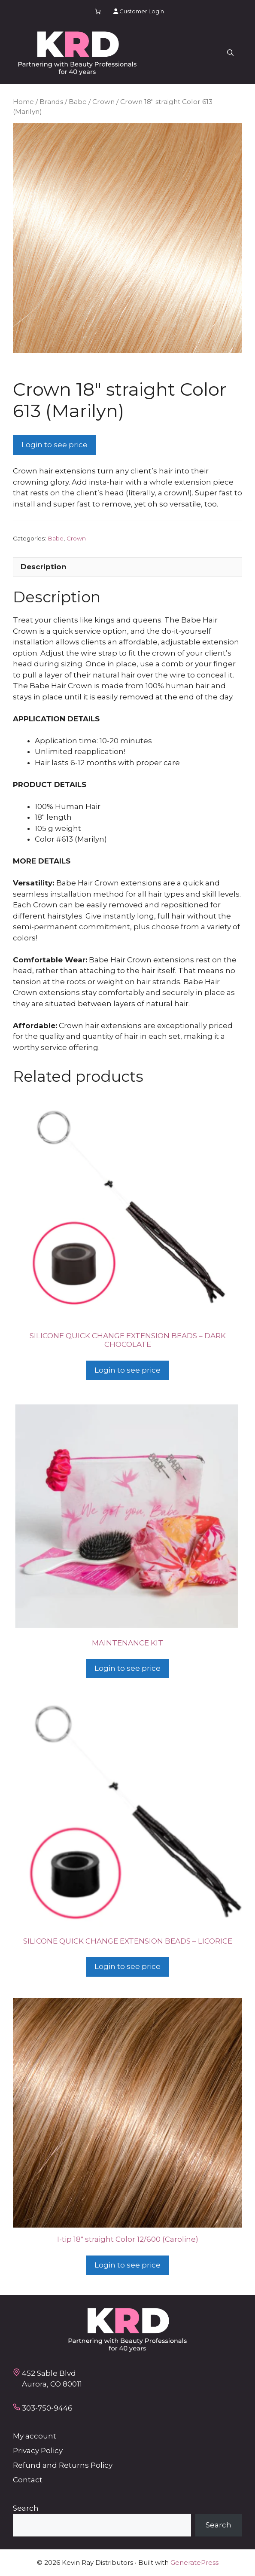 The height and width of the screenshot is (2576, 255). Describe the element at coordinates (51, 102) in the screenshot. I see `Brands` at that location.